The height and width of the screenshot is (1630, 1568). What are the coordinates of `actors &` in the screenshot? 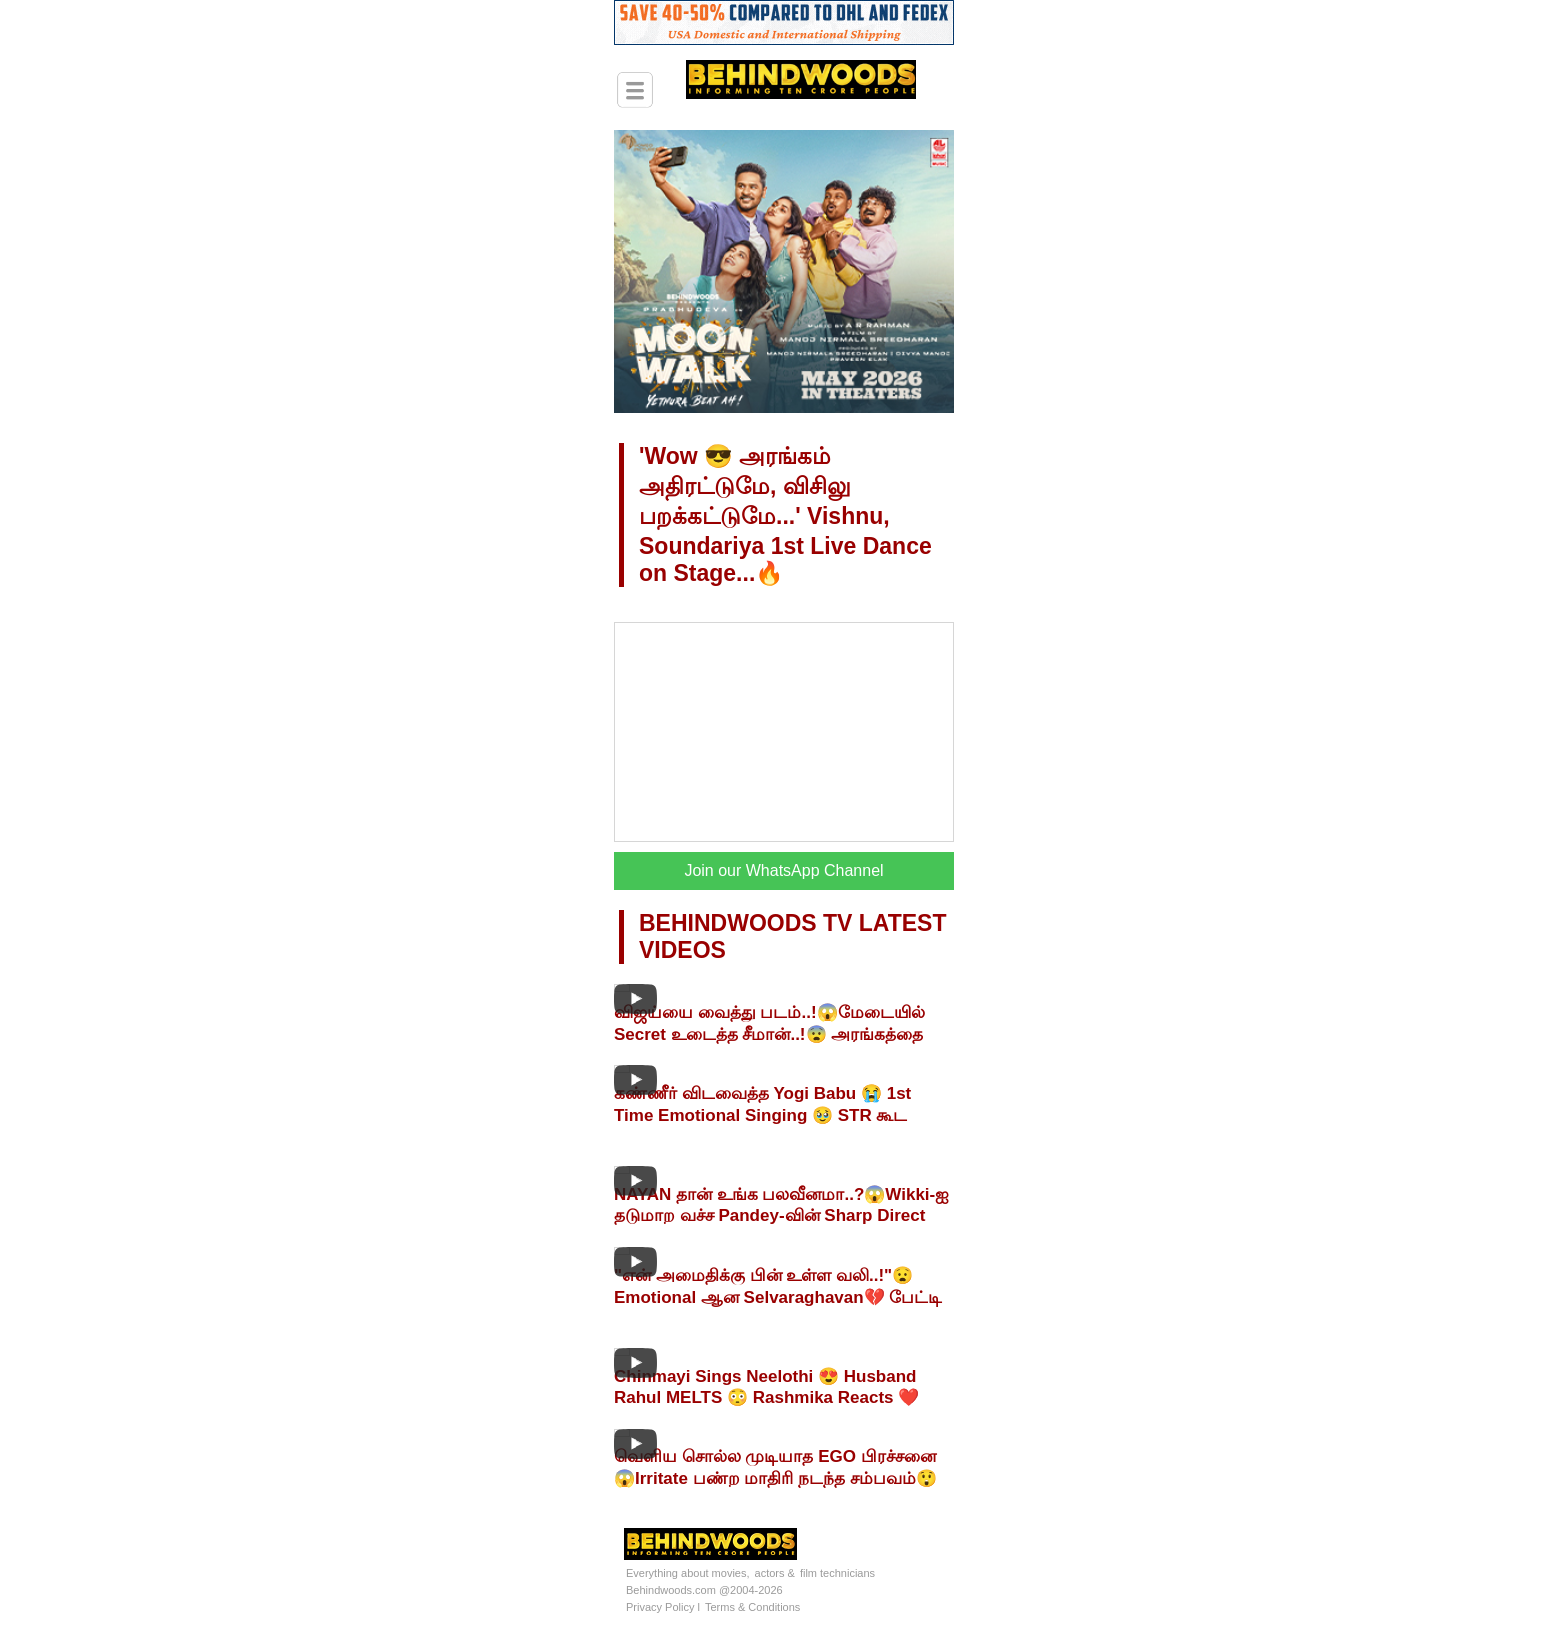 It's located at (775, 1573).